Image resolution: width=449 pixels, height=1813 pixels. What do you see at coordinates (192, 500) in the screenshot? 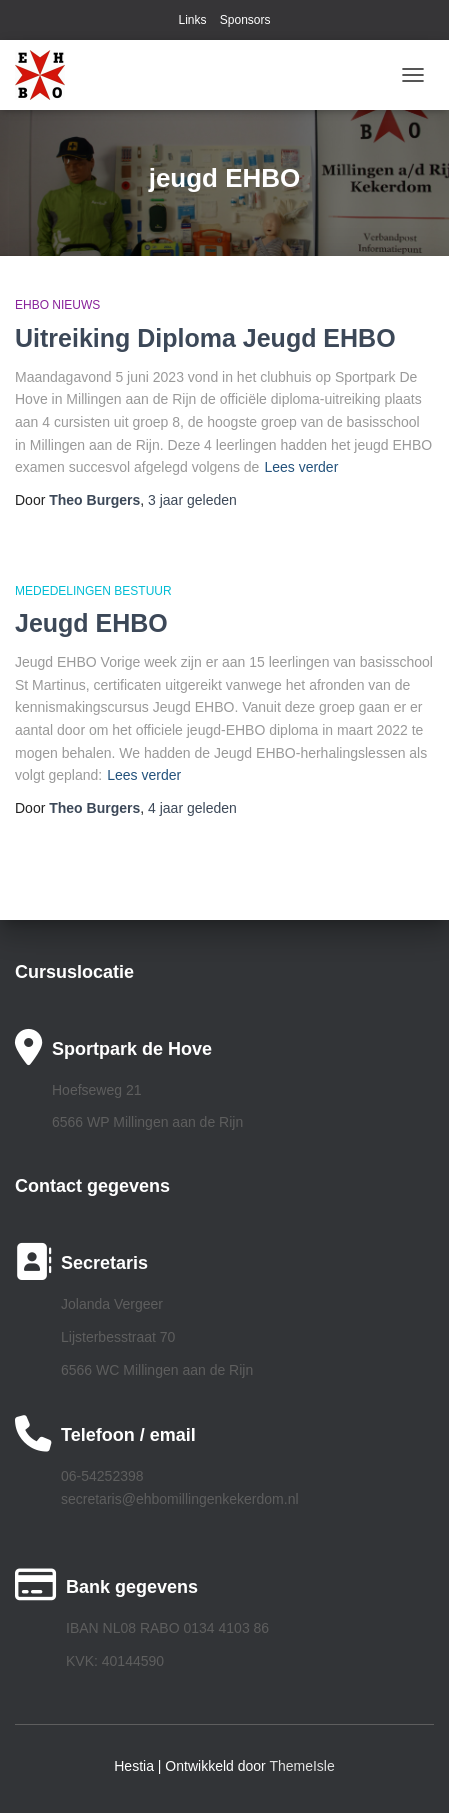
I see `geleden` at bounding box center [192, 500].